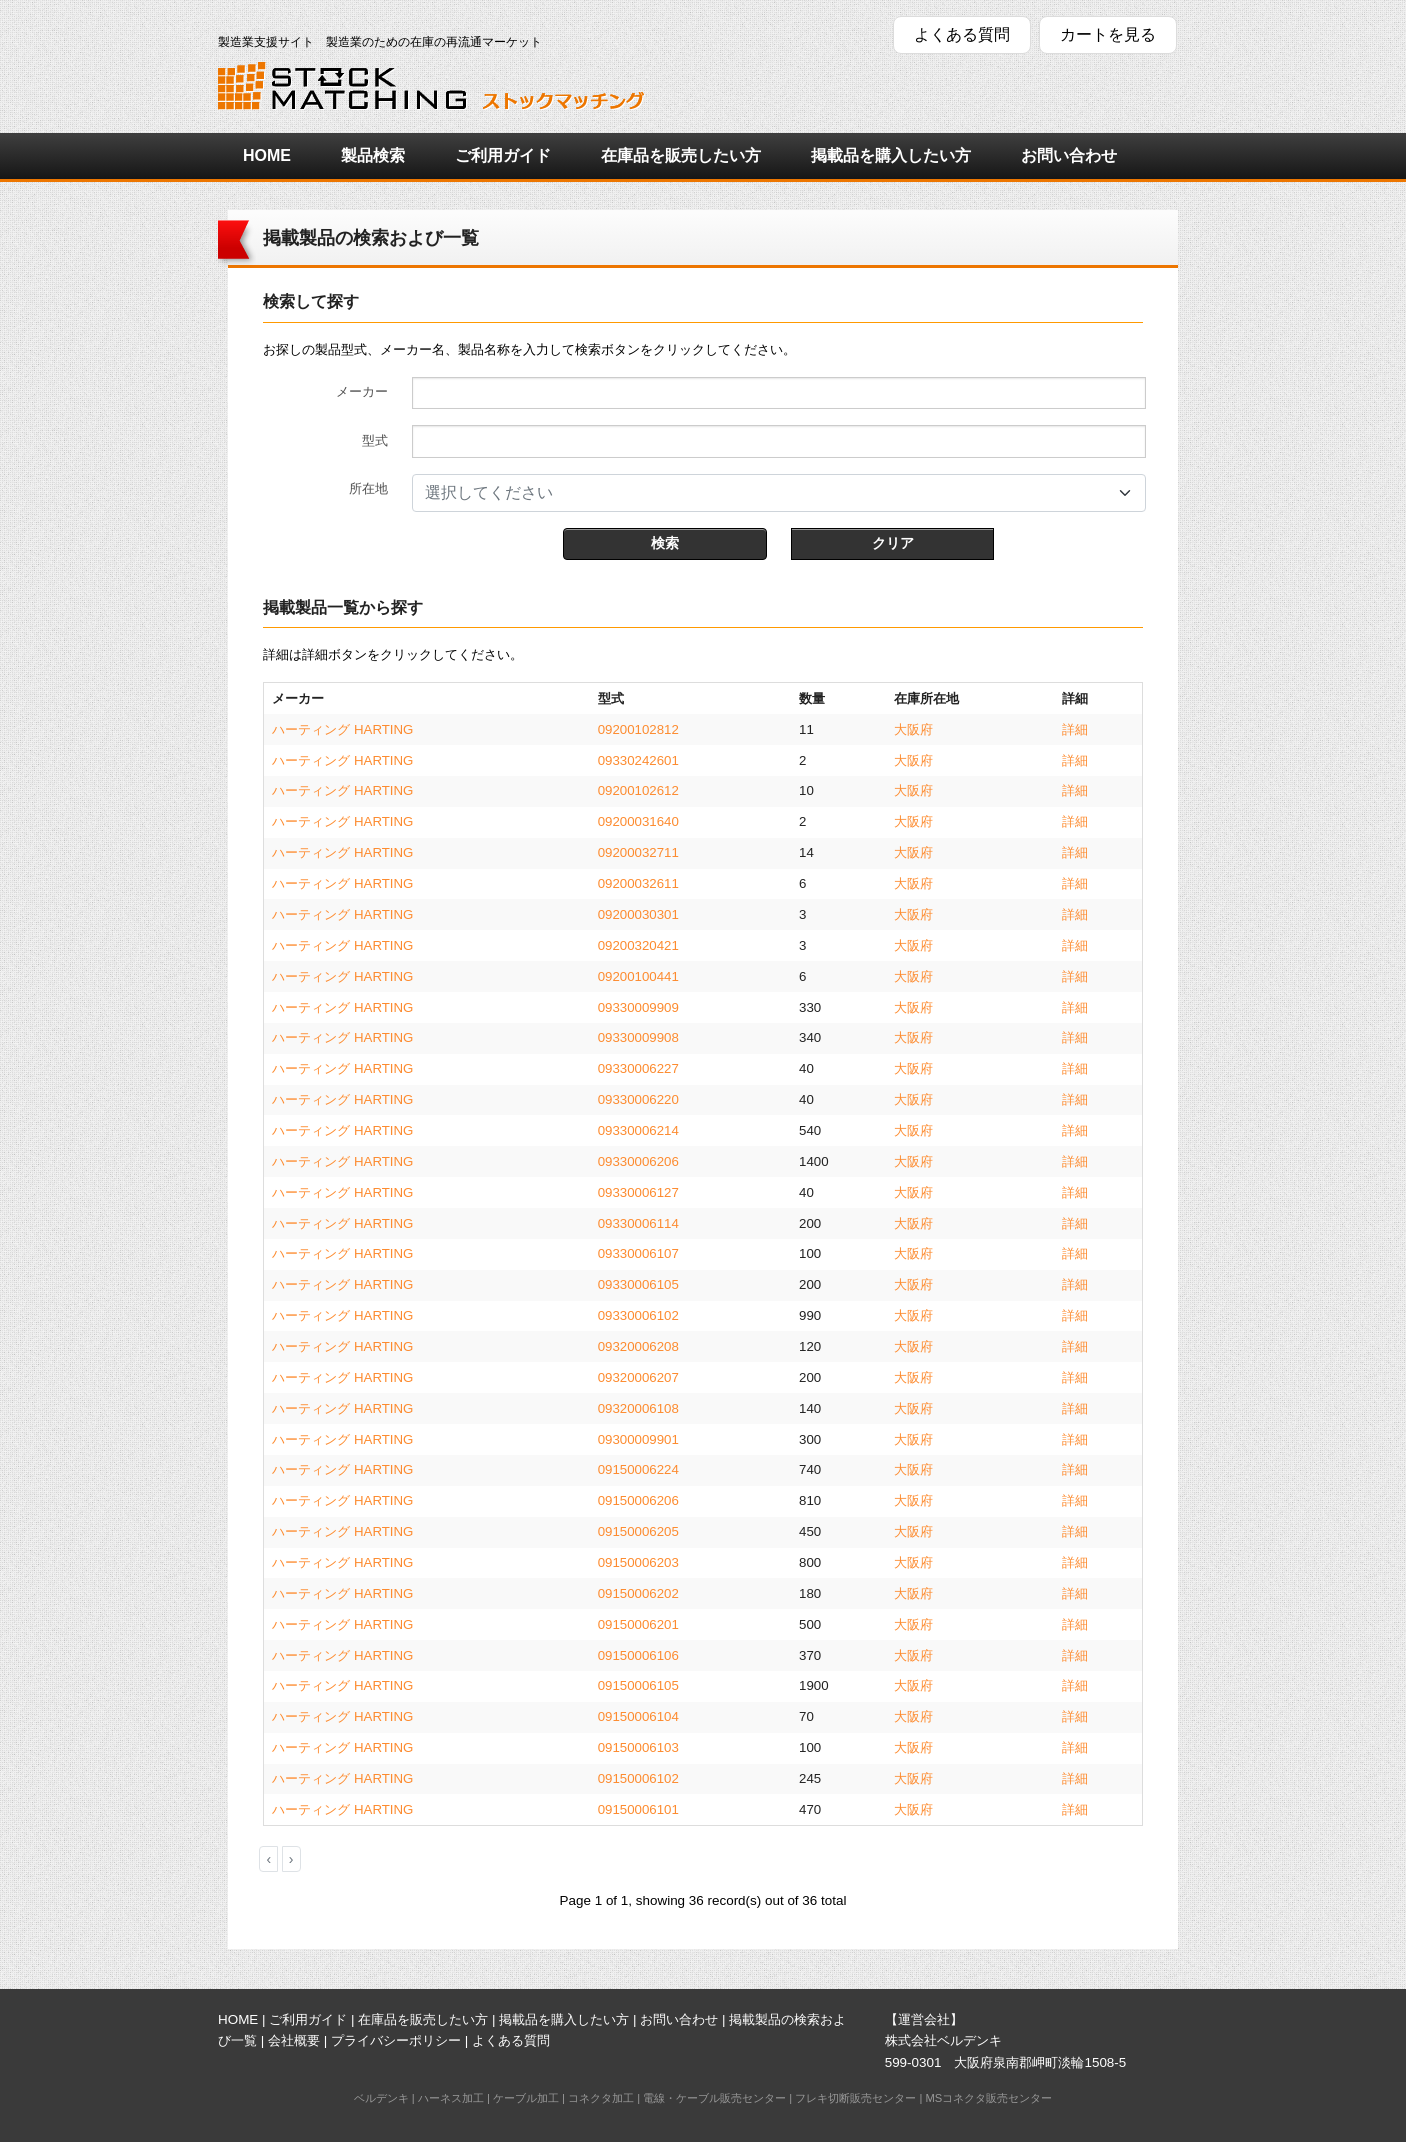 The width and height of the screenshot is (1406, 2142). What do you see at coordinates (451, 2098) in the screenshot?
I see `ハーネス加工` at bounding box center [451, 2098].